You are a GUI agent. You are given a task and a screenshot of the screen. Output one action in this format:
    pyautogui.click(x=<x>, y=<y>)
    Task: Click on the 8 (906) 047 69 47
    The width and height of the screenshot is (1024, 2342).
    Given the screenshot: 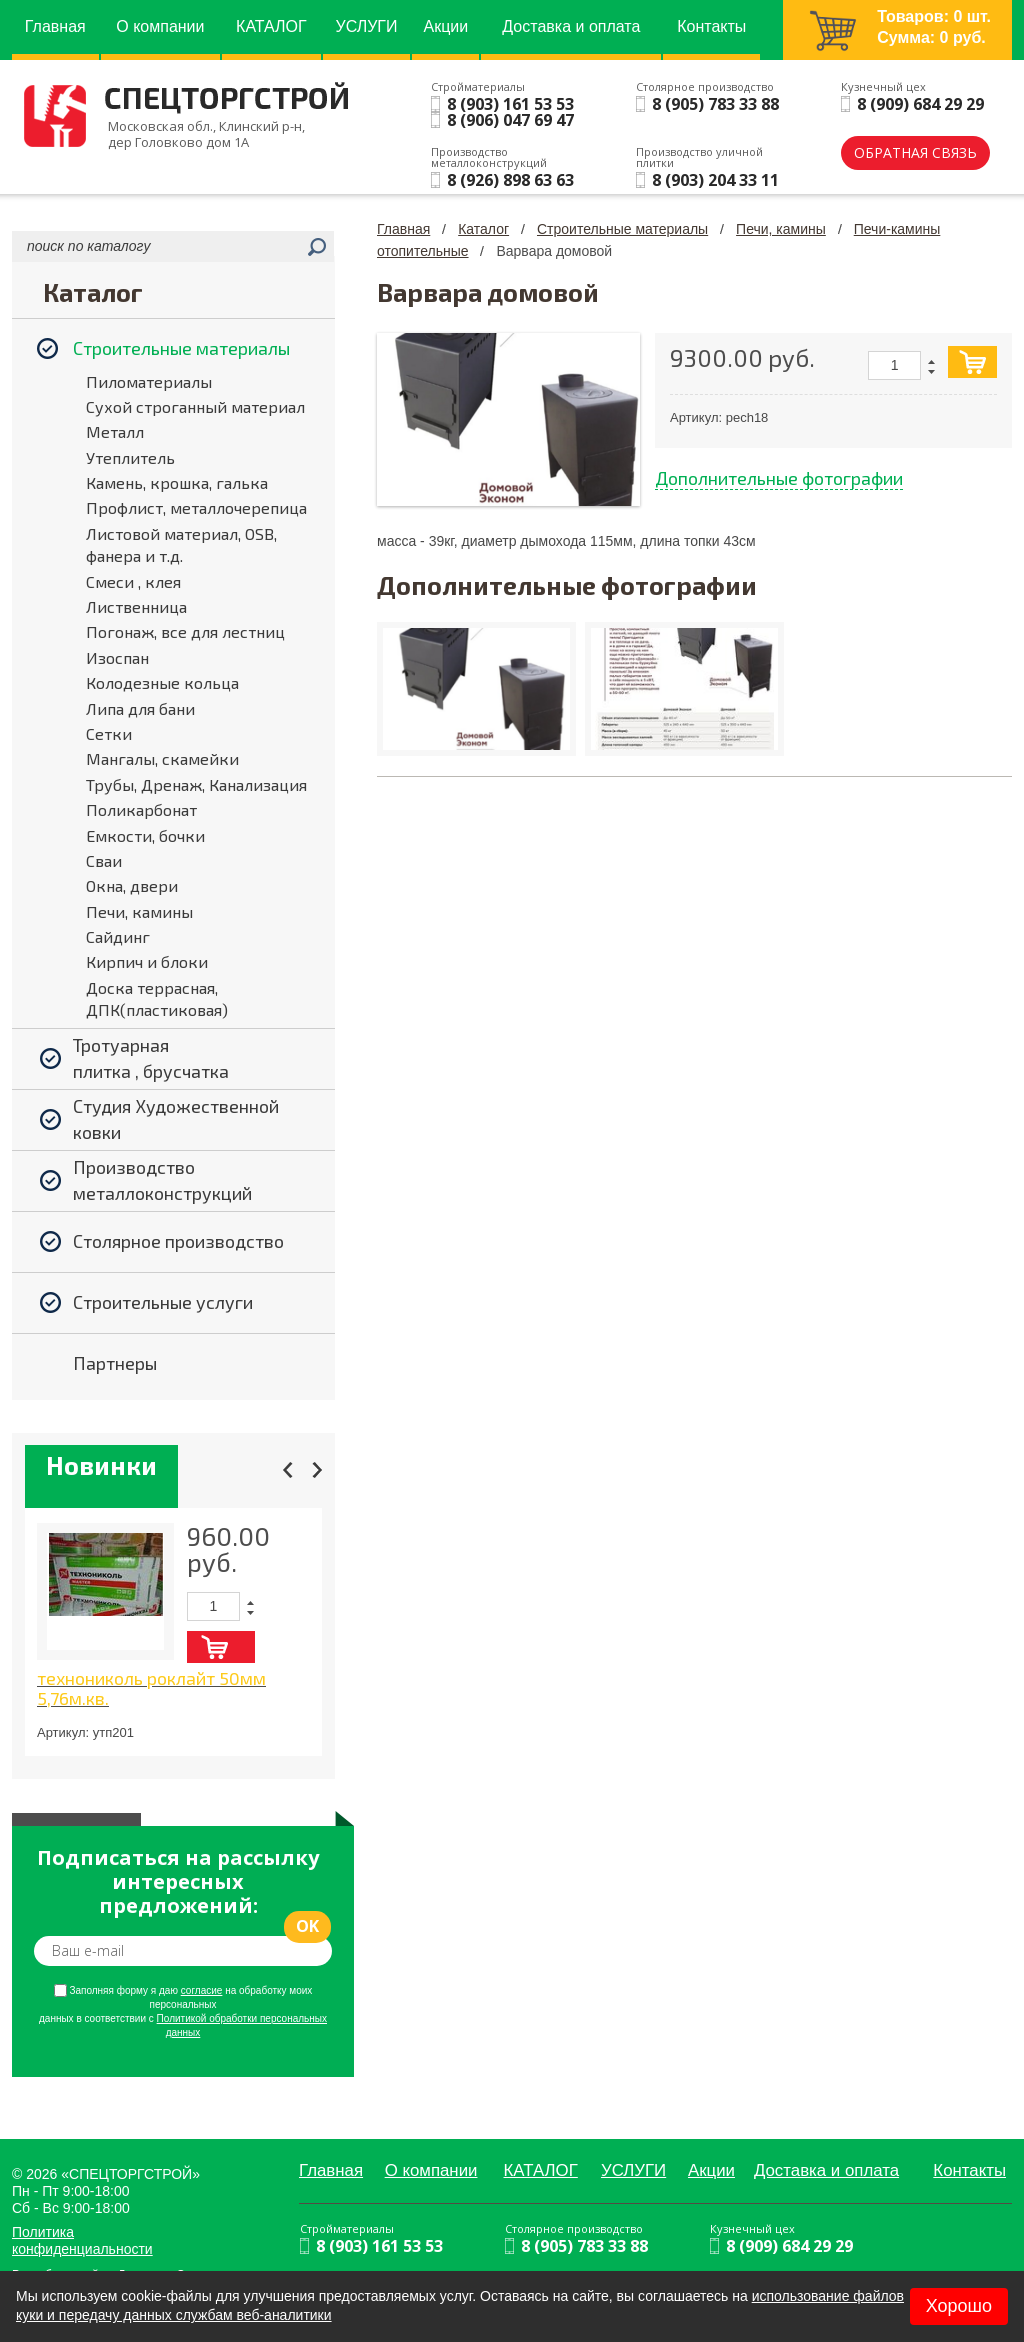 What is the action you would take?
    pyautogui.click(x=510, y=120)
    